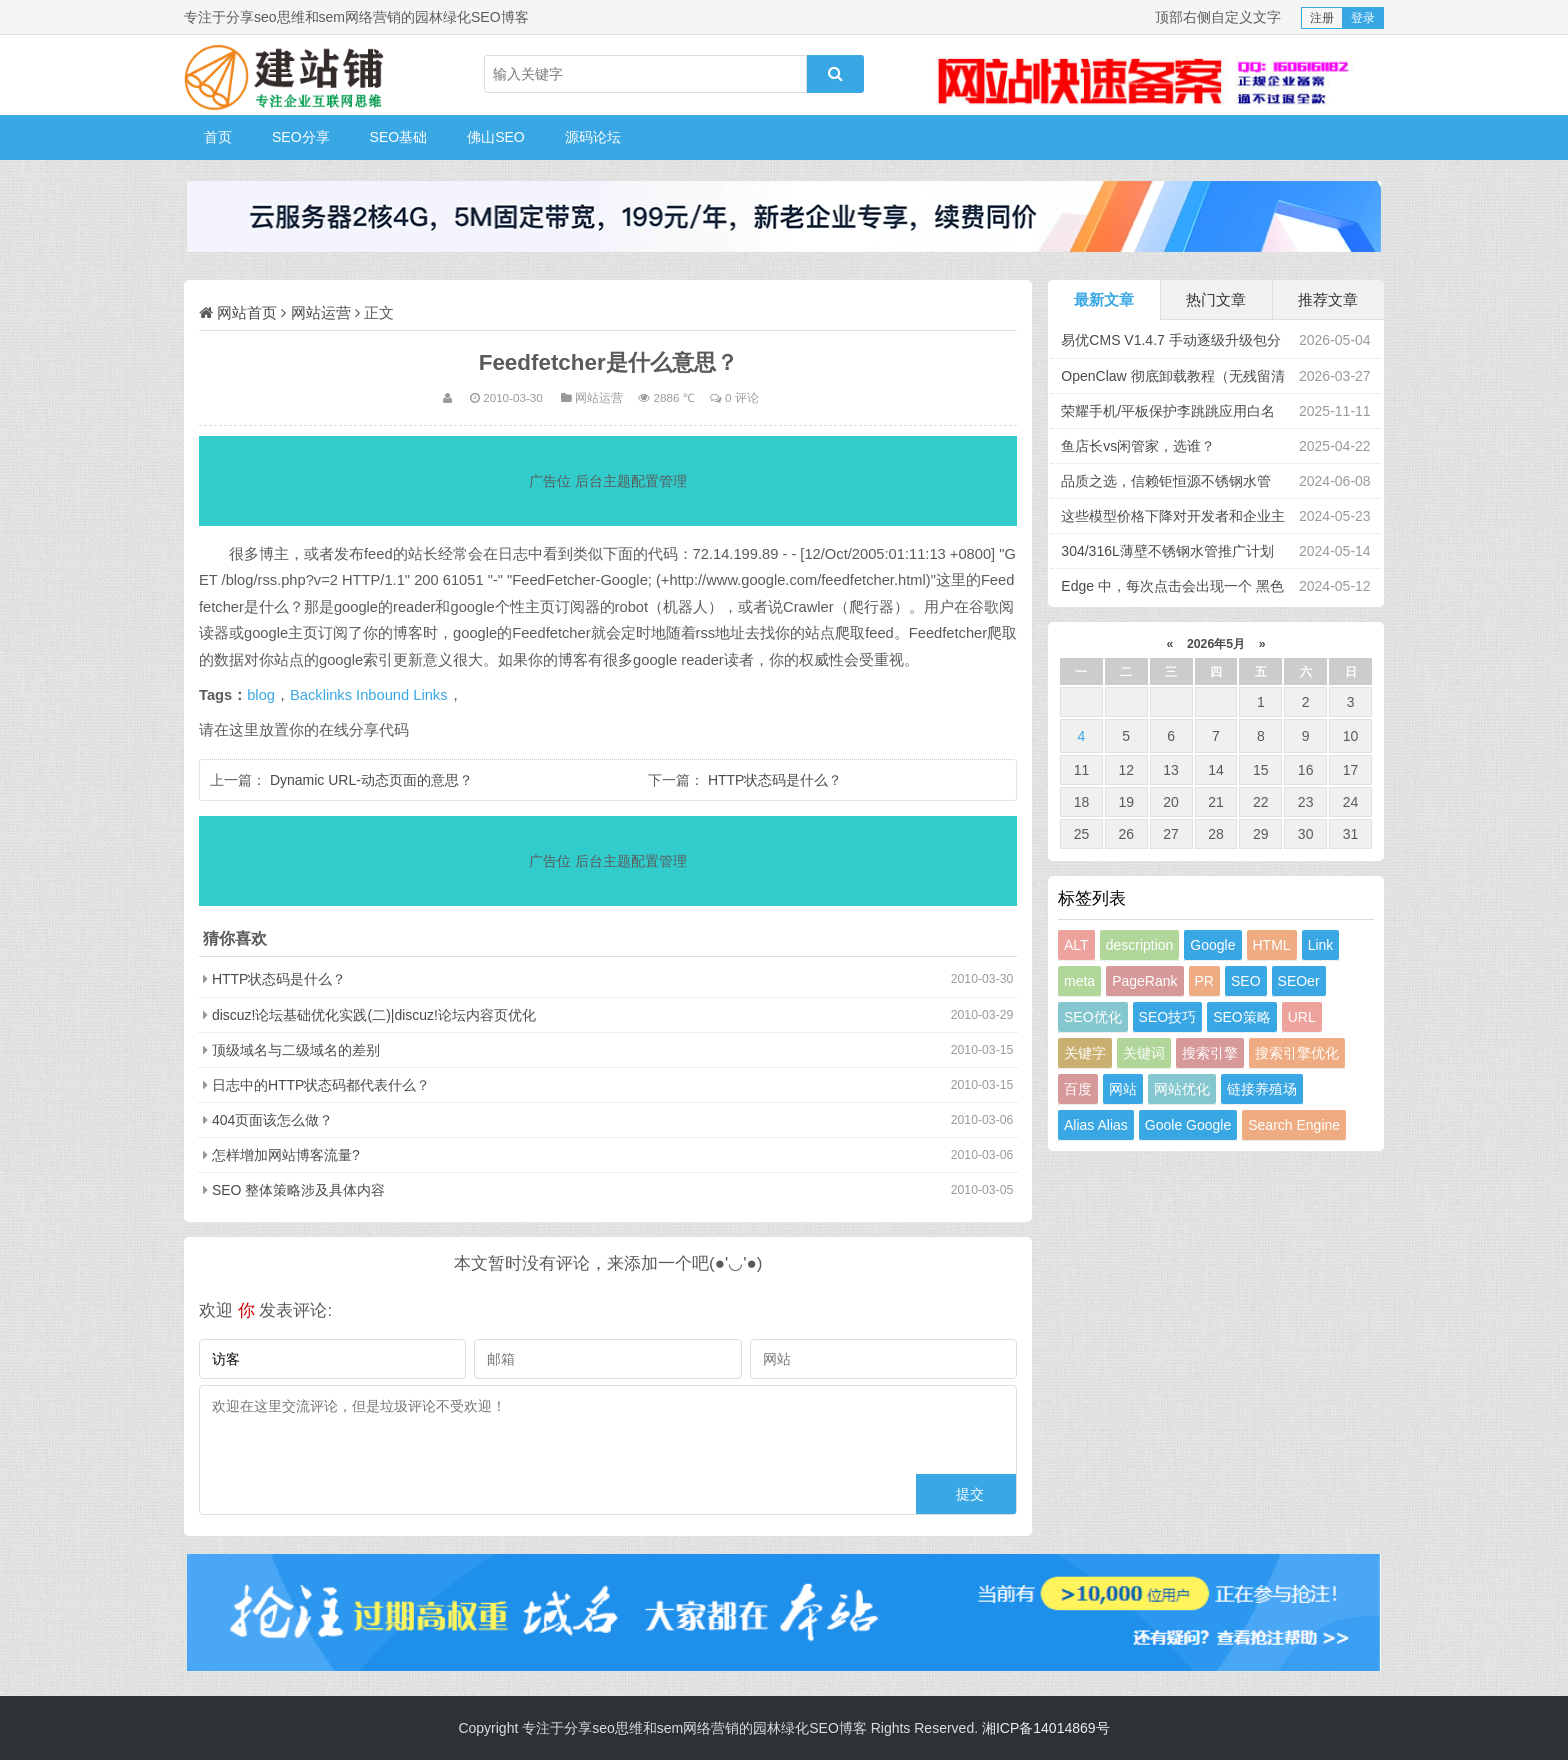 The image size is (1568, 1760). I want to click on Alias Alias, so click(1096, 1125).